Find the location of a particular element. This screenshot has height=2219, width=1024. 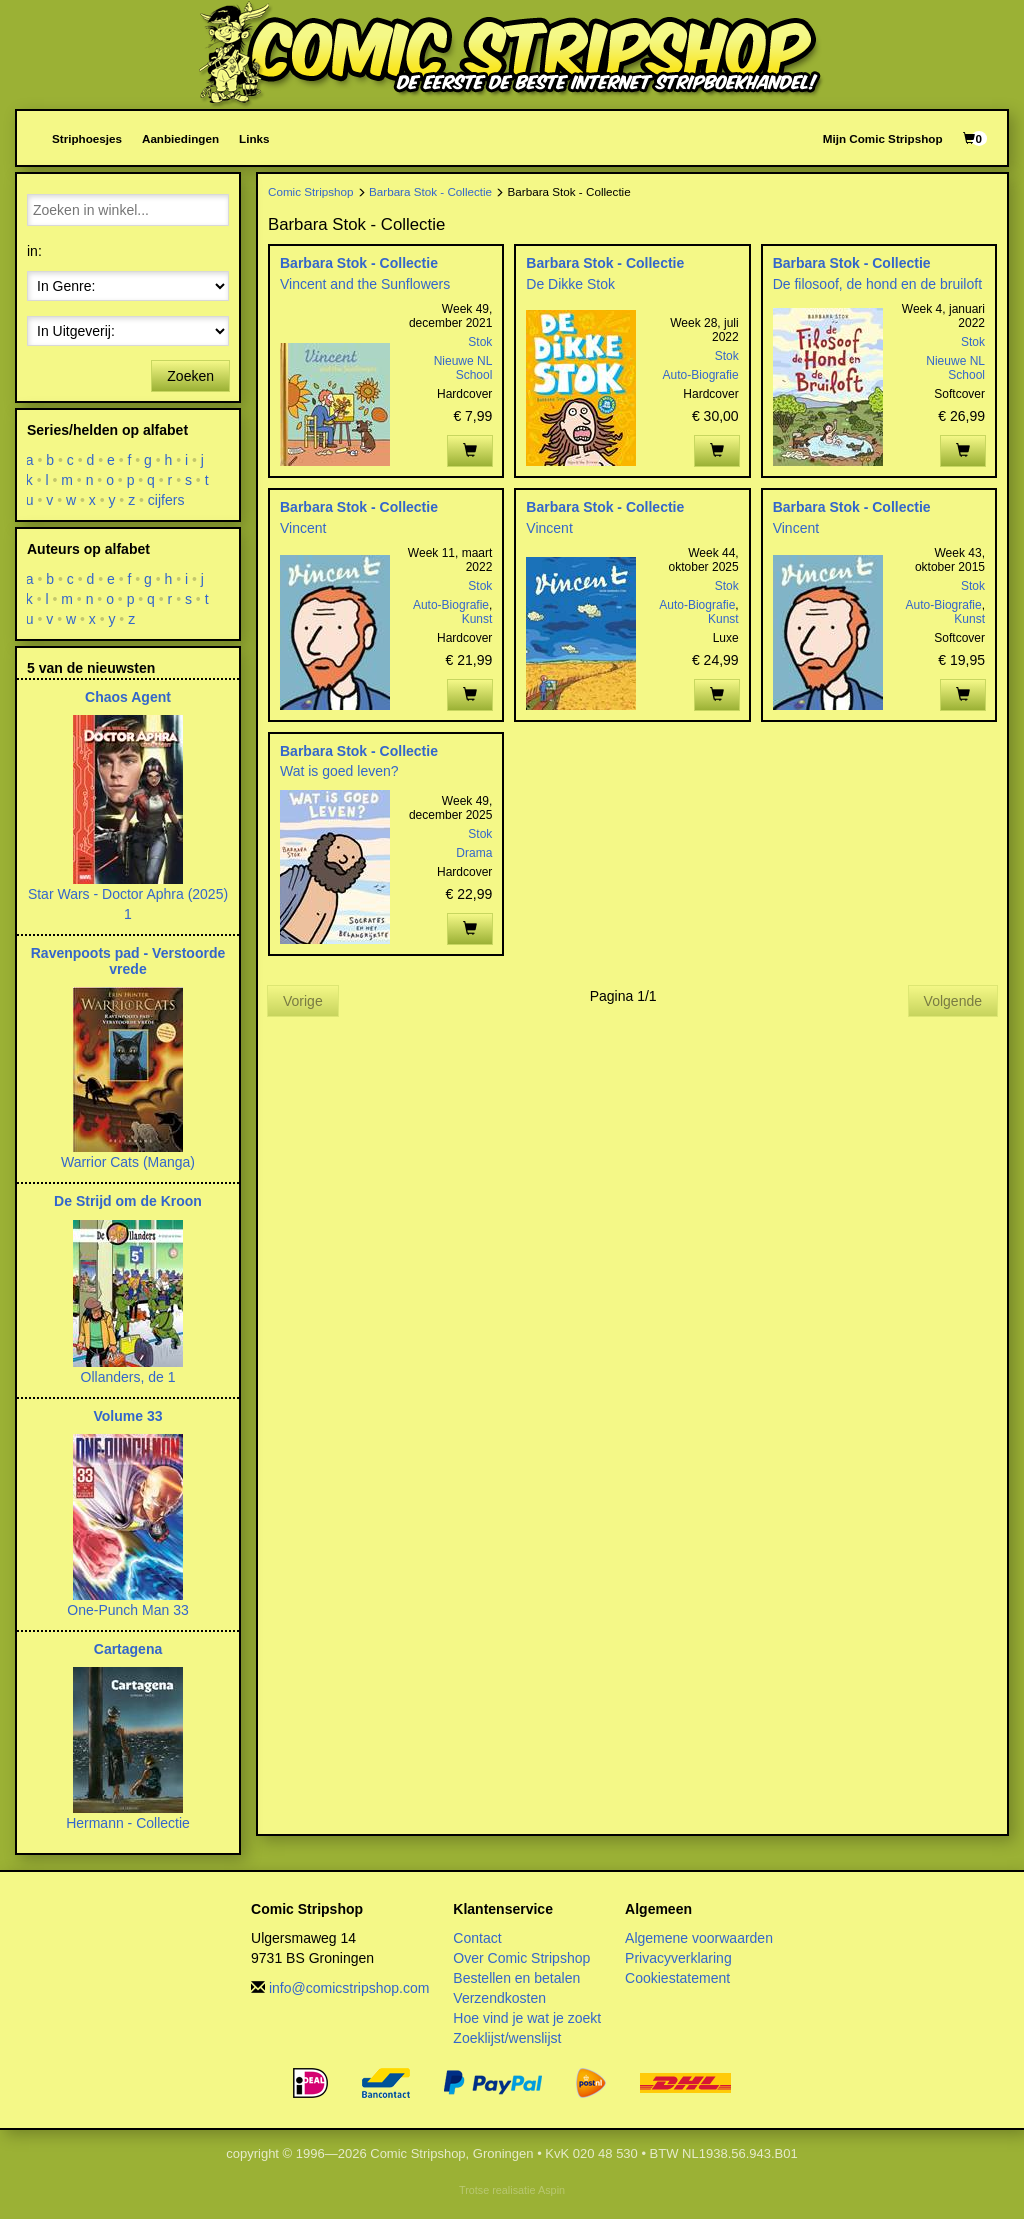

Barbara Stok - Collectie is located at coordinates (430, 191).